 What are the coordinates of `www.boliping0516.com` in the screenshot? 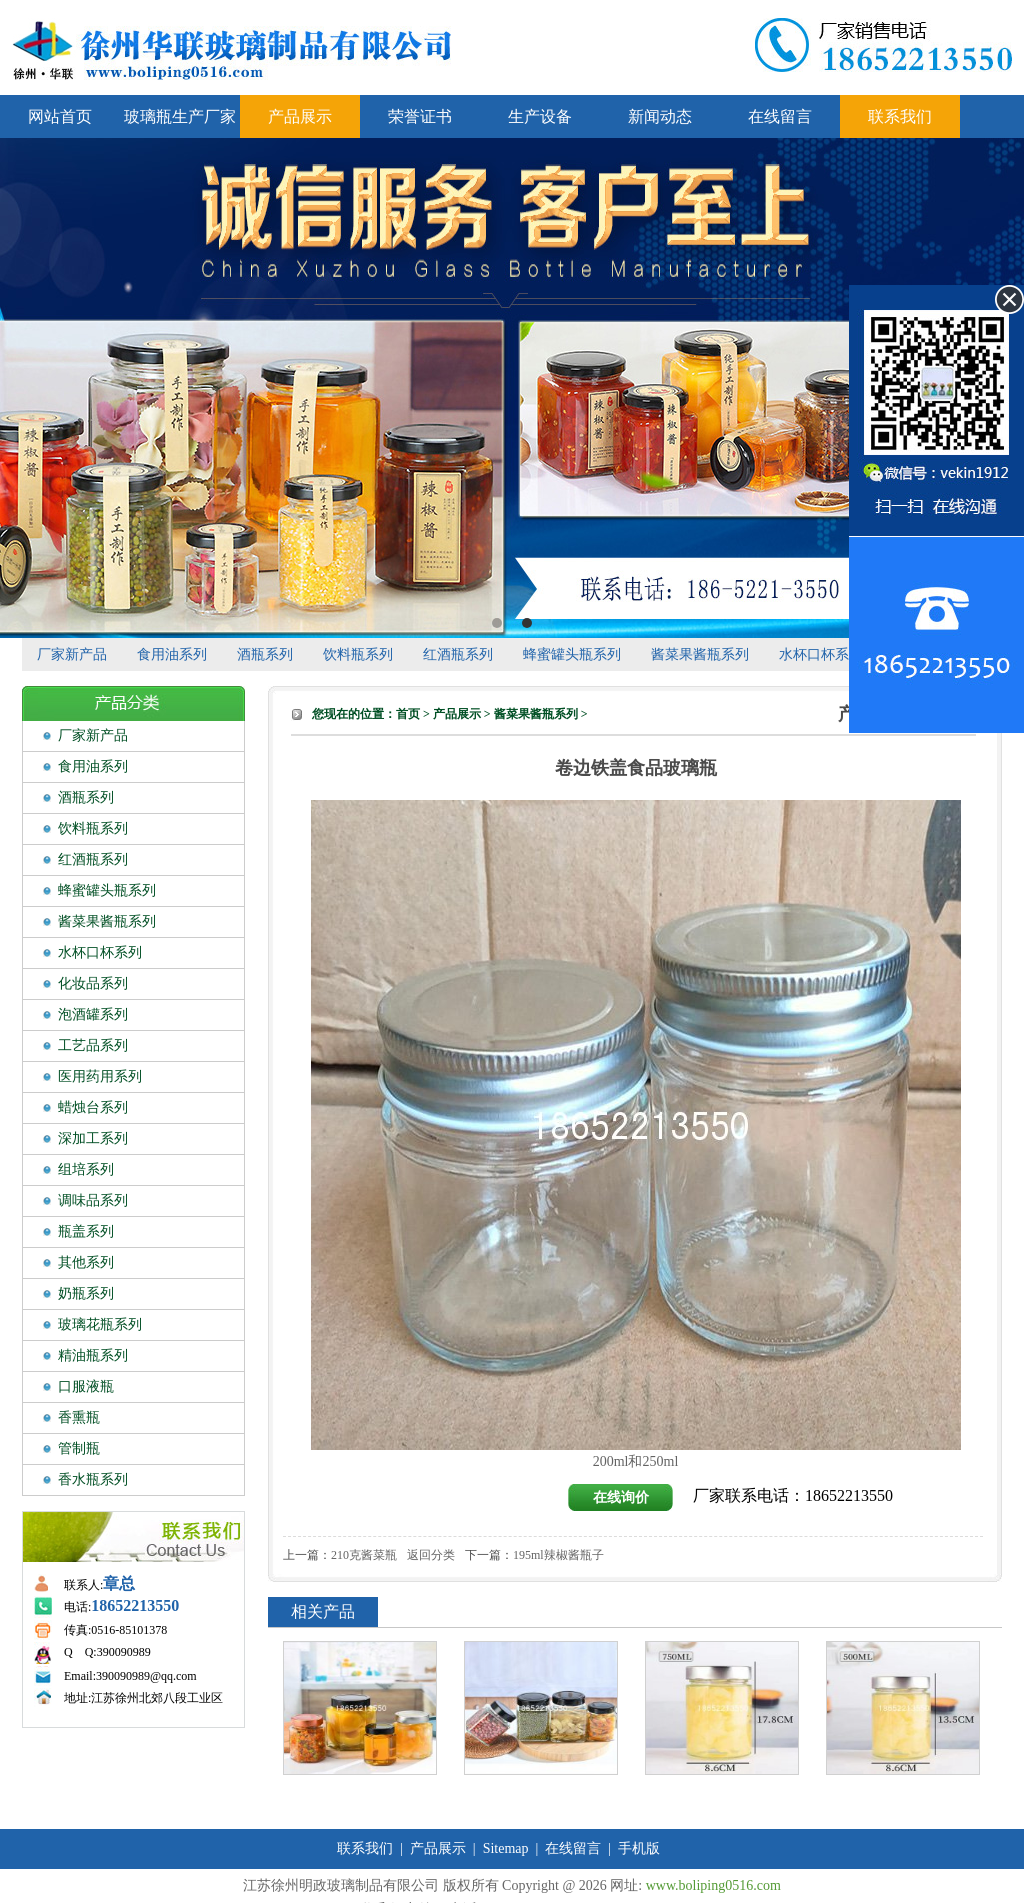 It's located at (713, 1885).